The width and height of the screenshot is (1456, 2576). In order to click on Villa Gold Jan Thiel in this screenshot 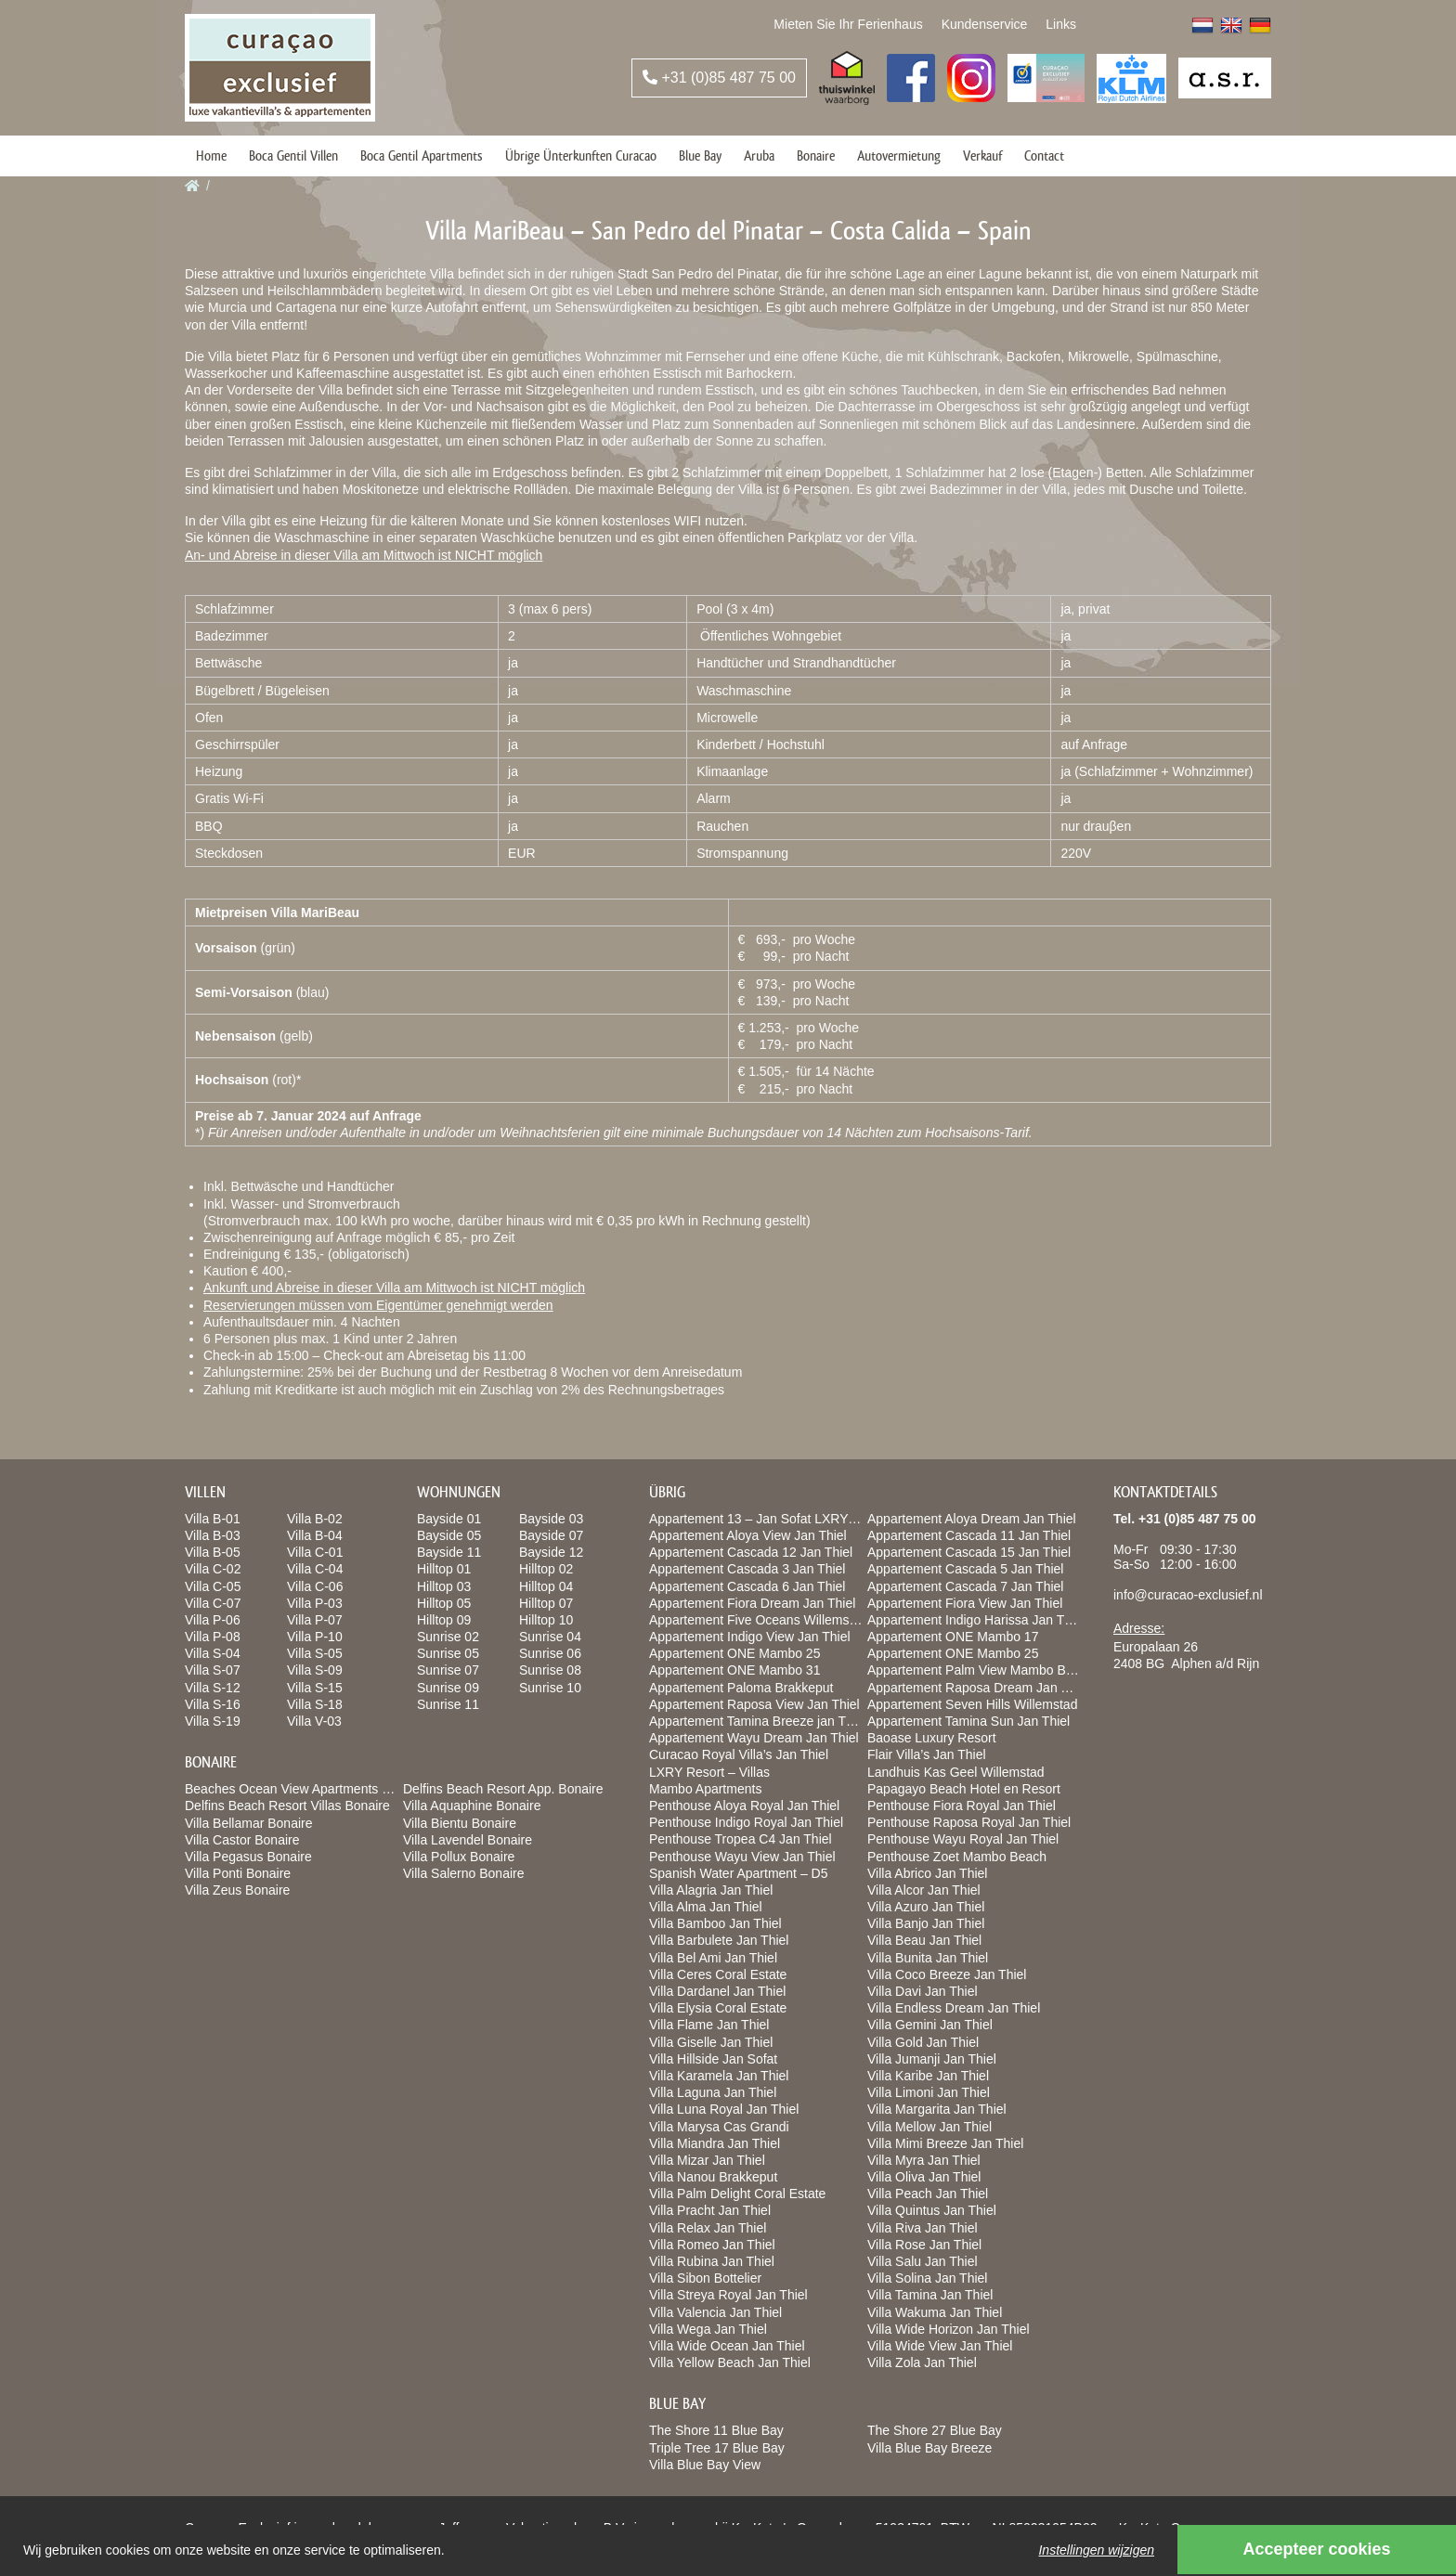, I will do `click(923, 2042)`.